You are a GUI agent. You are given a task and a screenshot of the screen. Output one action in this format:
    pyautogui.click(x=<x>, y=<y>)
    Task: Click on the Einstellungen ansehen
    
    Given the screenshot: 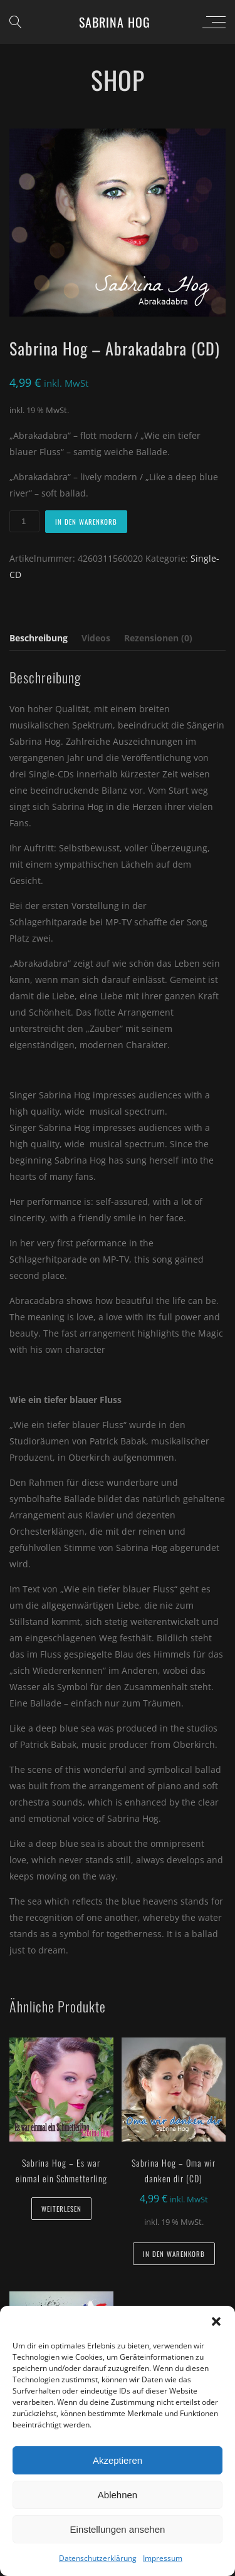 What is the action you would take?
    pyautogui.click(x=117, y=2529)
    